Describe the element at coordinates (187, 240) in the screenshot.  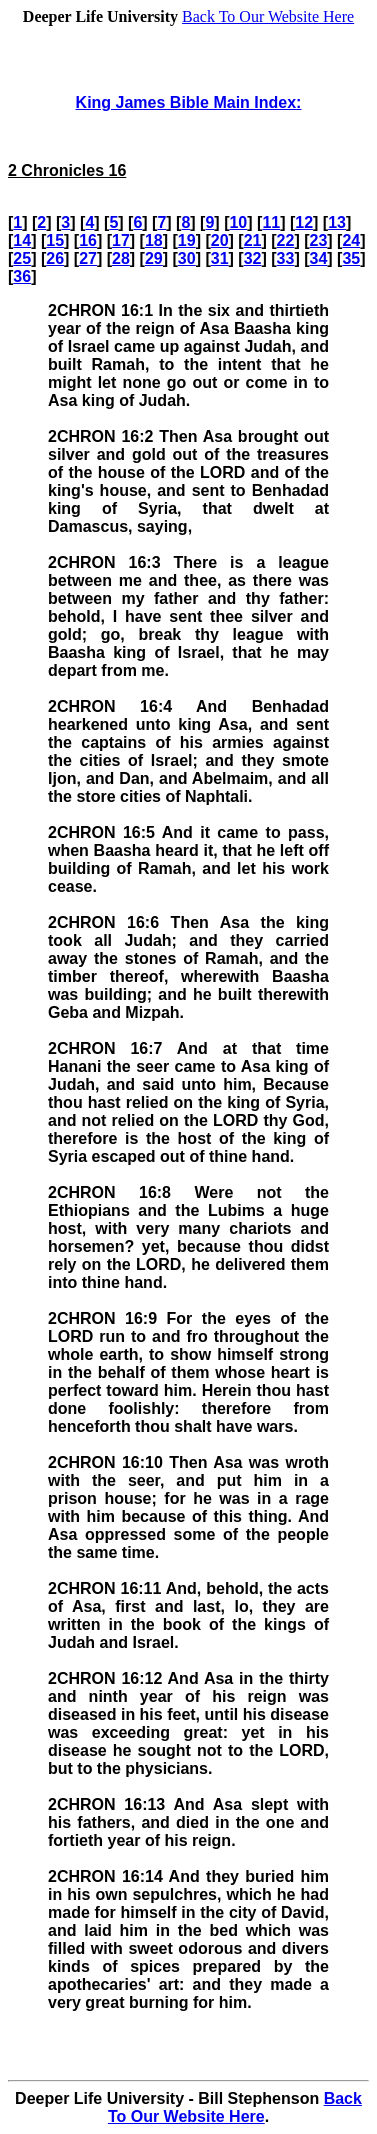
I see `19` at that location.